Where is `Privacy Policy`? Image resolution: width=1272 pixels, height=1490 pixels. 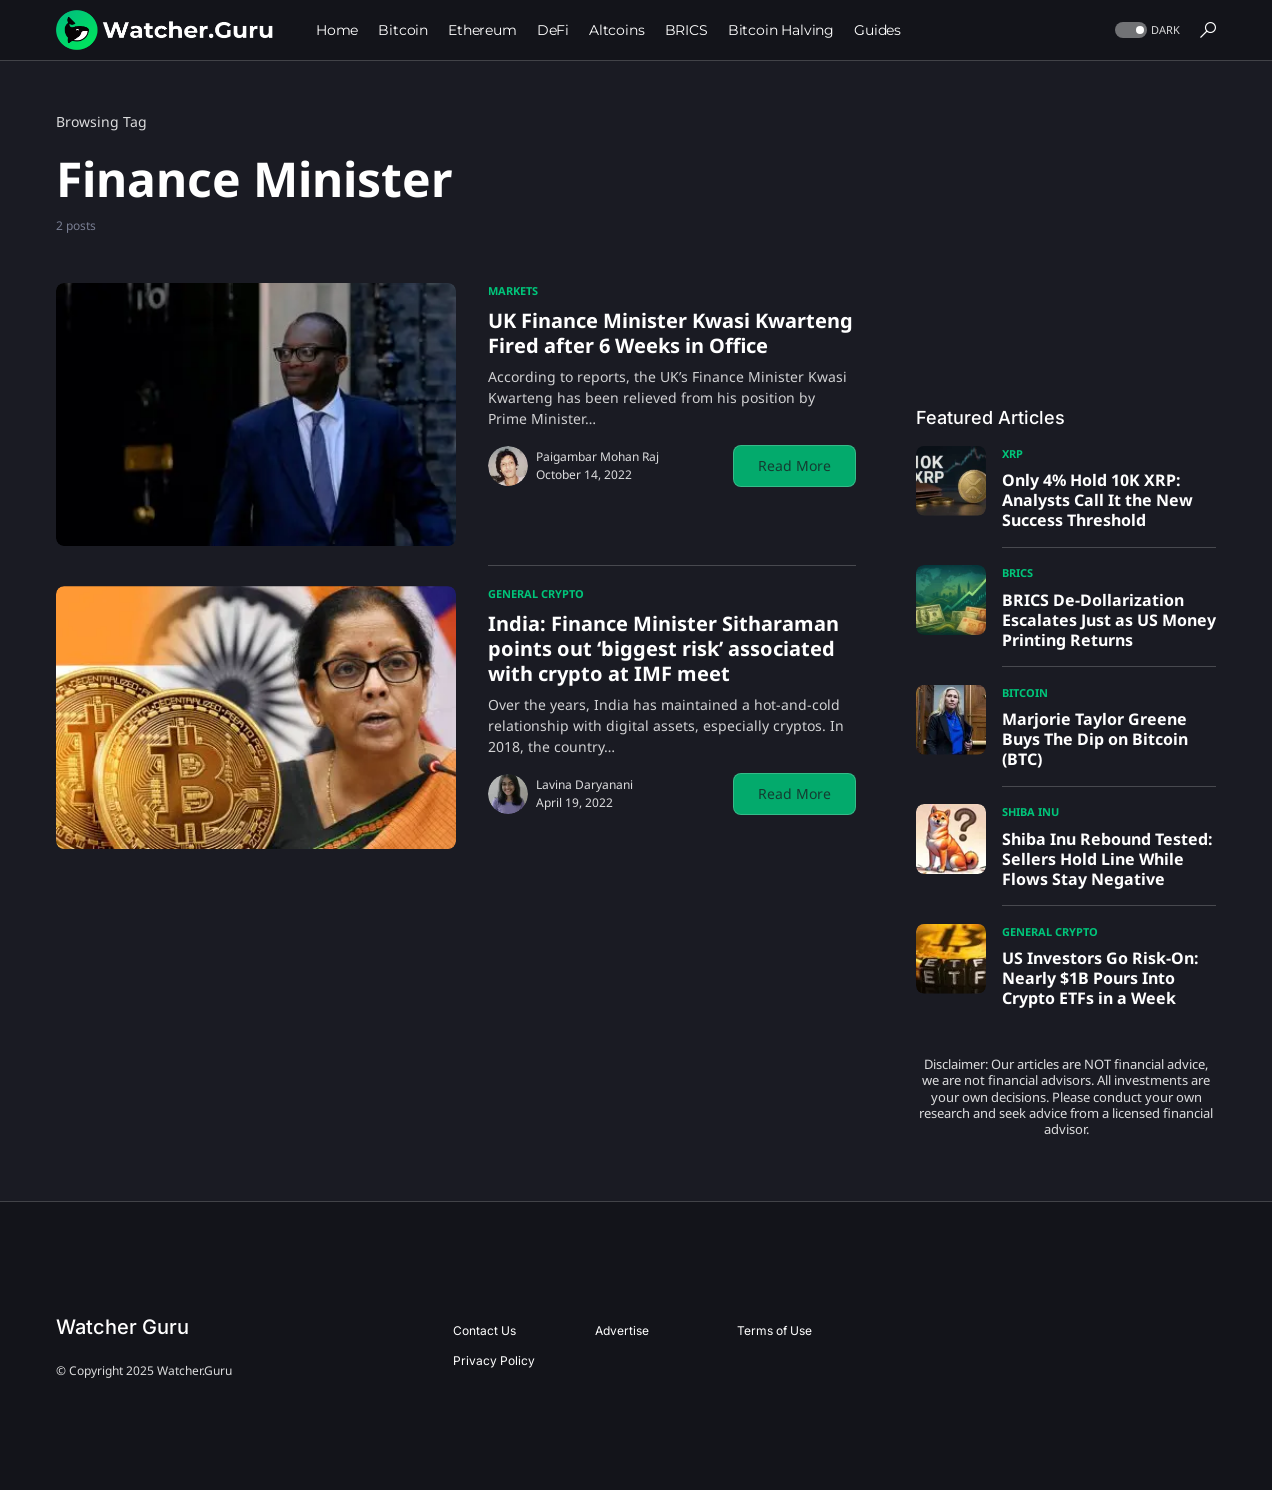
Privacy Policy is located at coordinates (494, 1360).